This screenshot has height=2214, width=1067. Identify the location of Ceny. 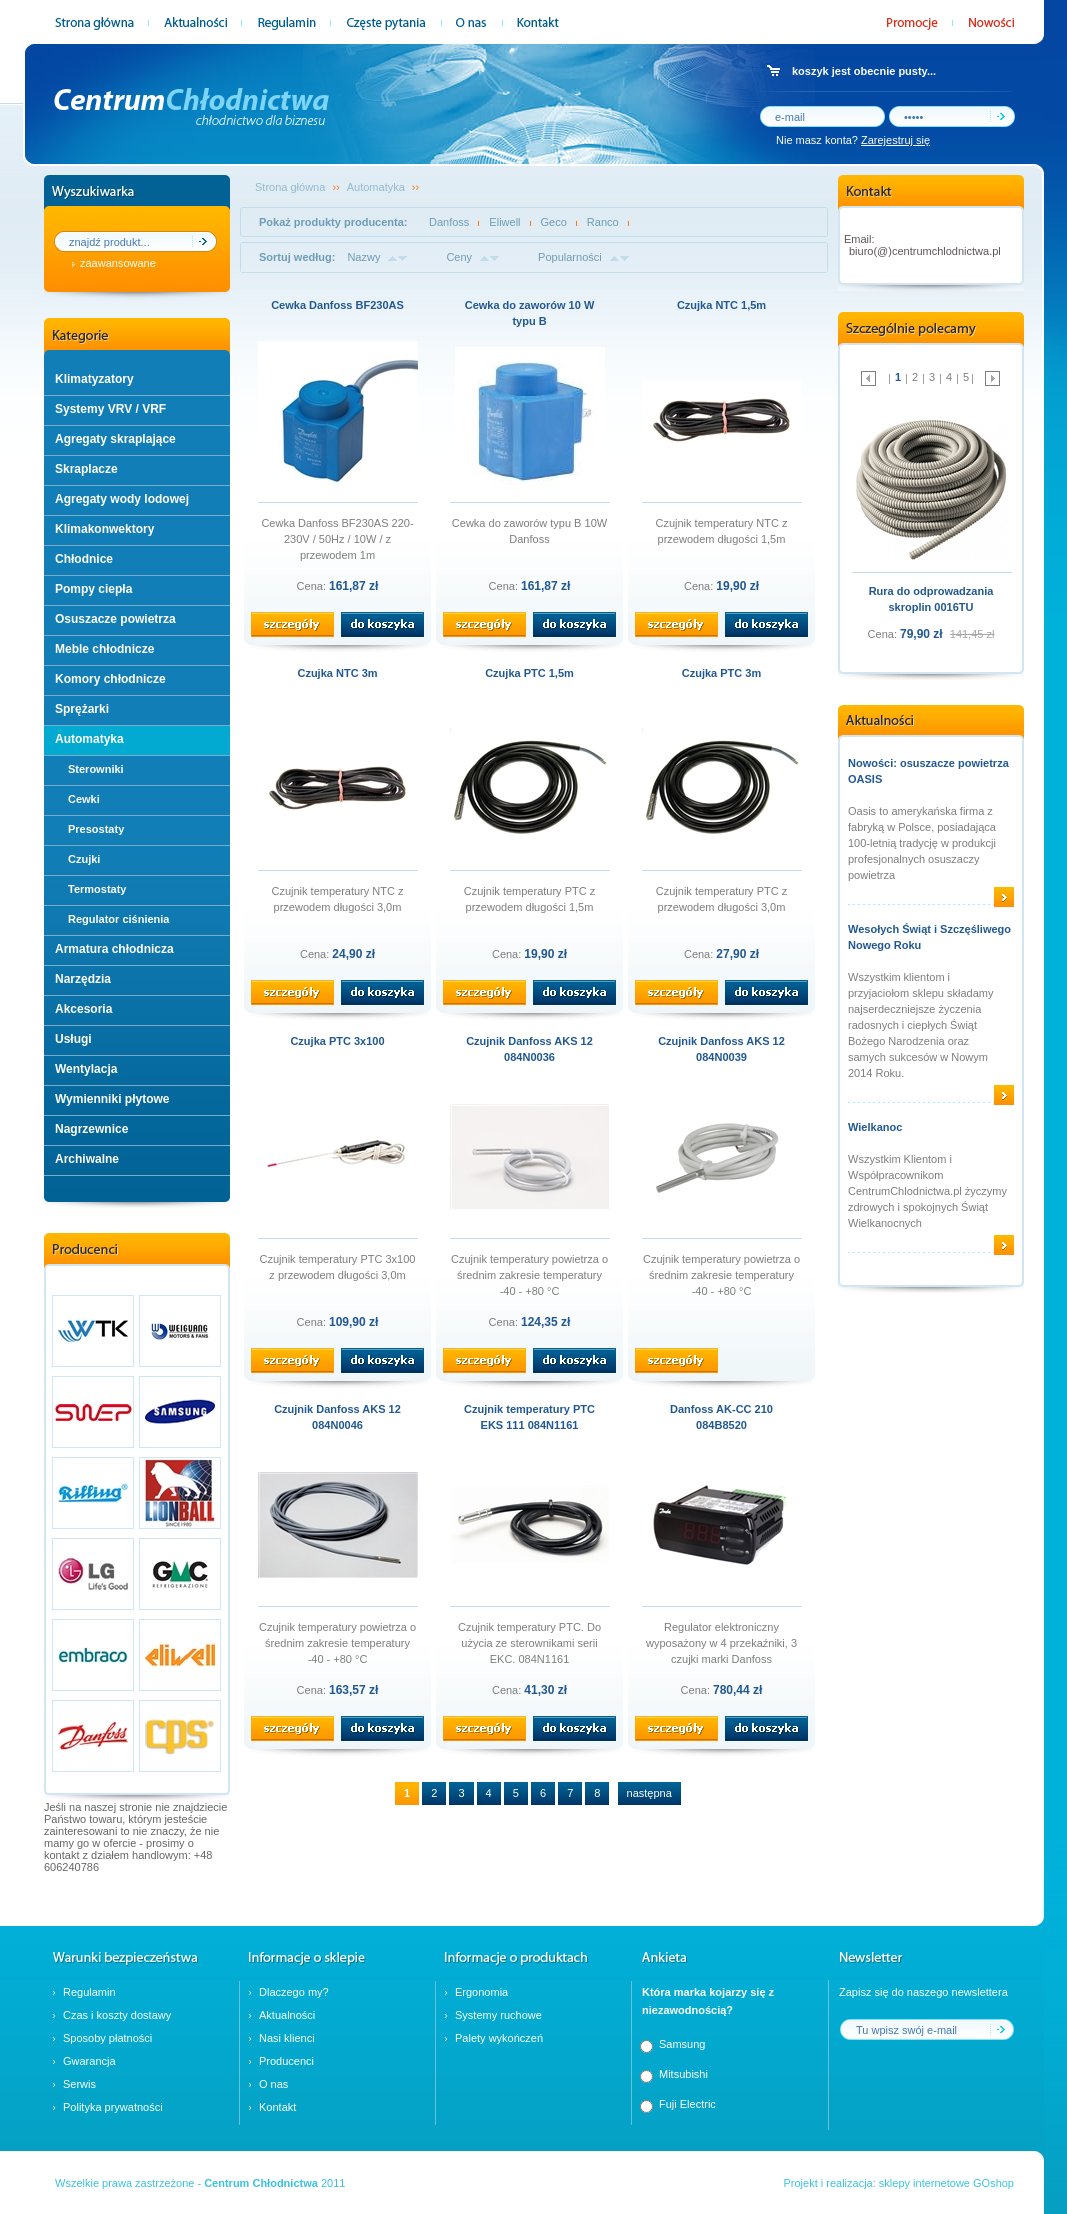
(459, 257).